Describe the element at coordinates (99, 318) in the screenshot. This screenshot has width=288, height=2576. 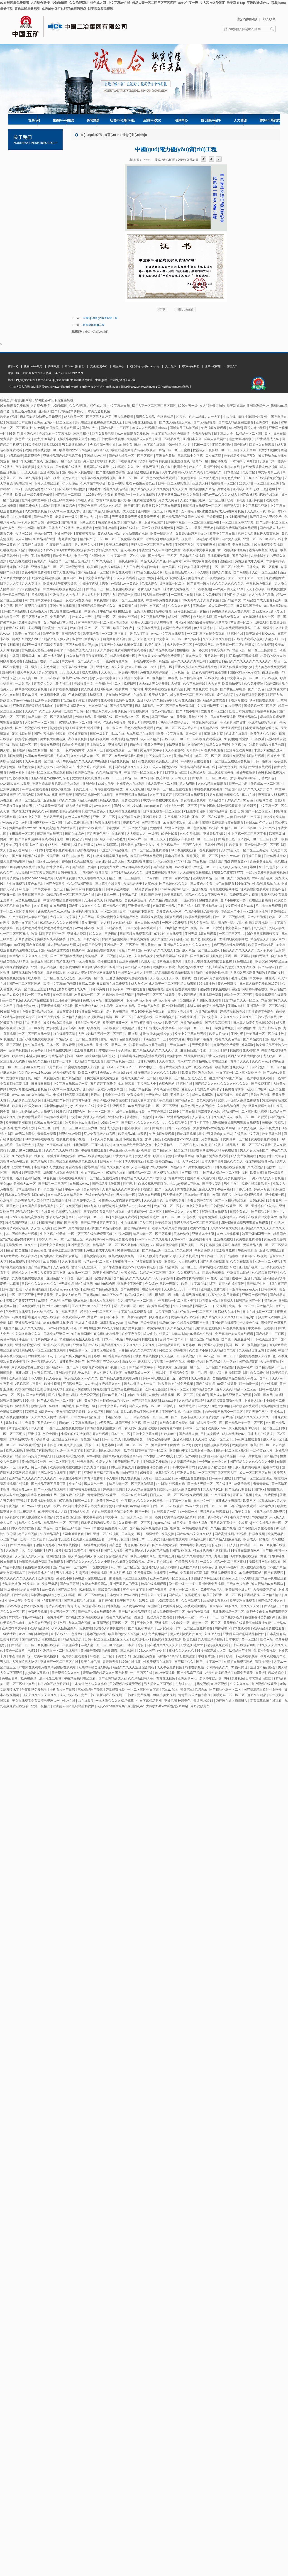
I see `全國(guó)優(yōu)秀焊接工程` at that location.